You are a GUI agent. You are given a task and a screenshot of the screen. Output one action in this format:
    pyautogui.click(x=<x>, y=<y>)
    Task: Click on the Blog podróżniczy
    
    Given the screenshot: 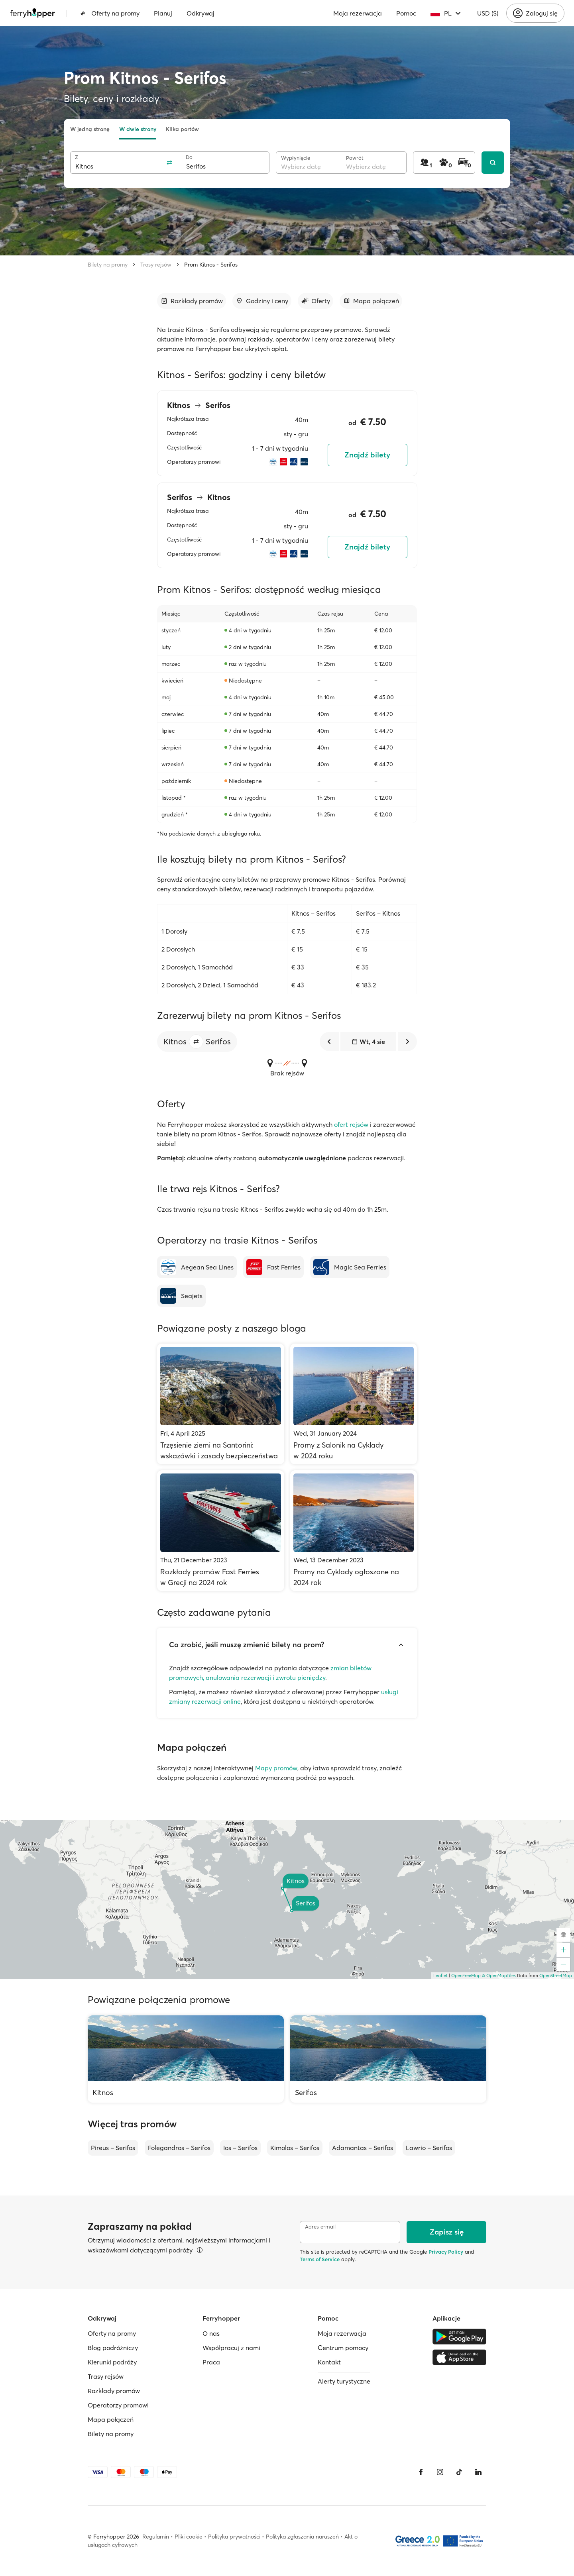 What is the action you would take?
    pyautogui.click(x=113, y=2348)
    